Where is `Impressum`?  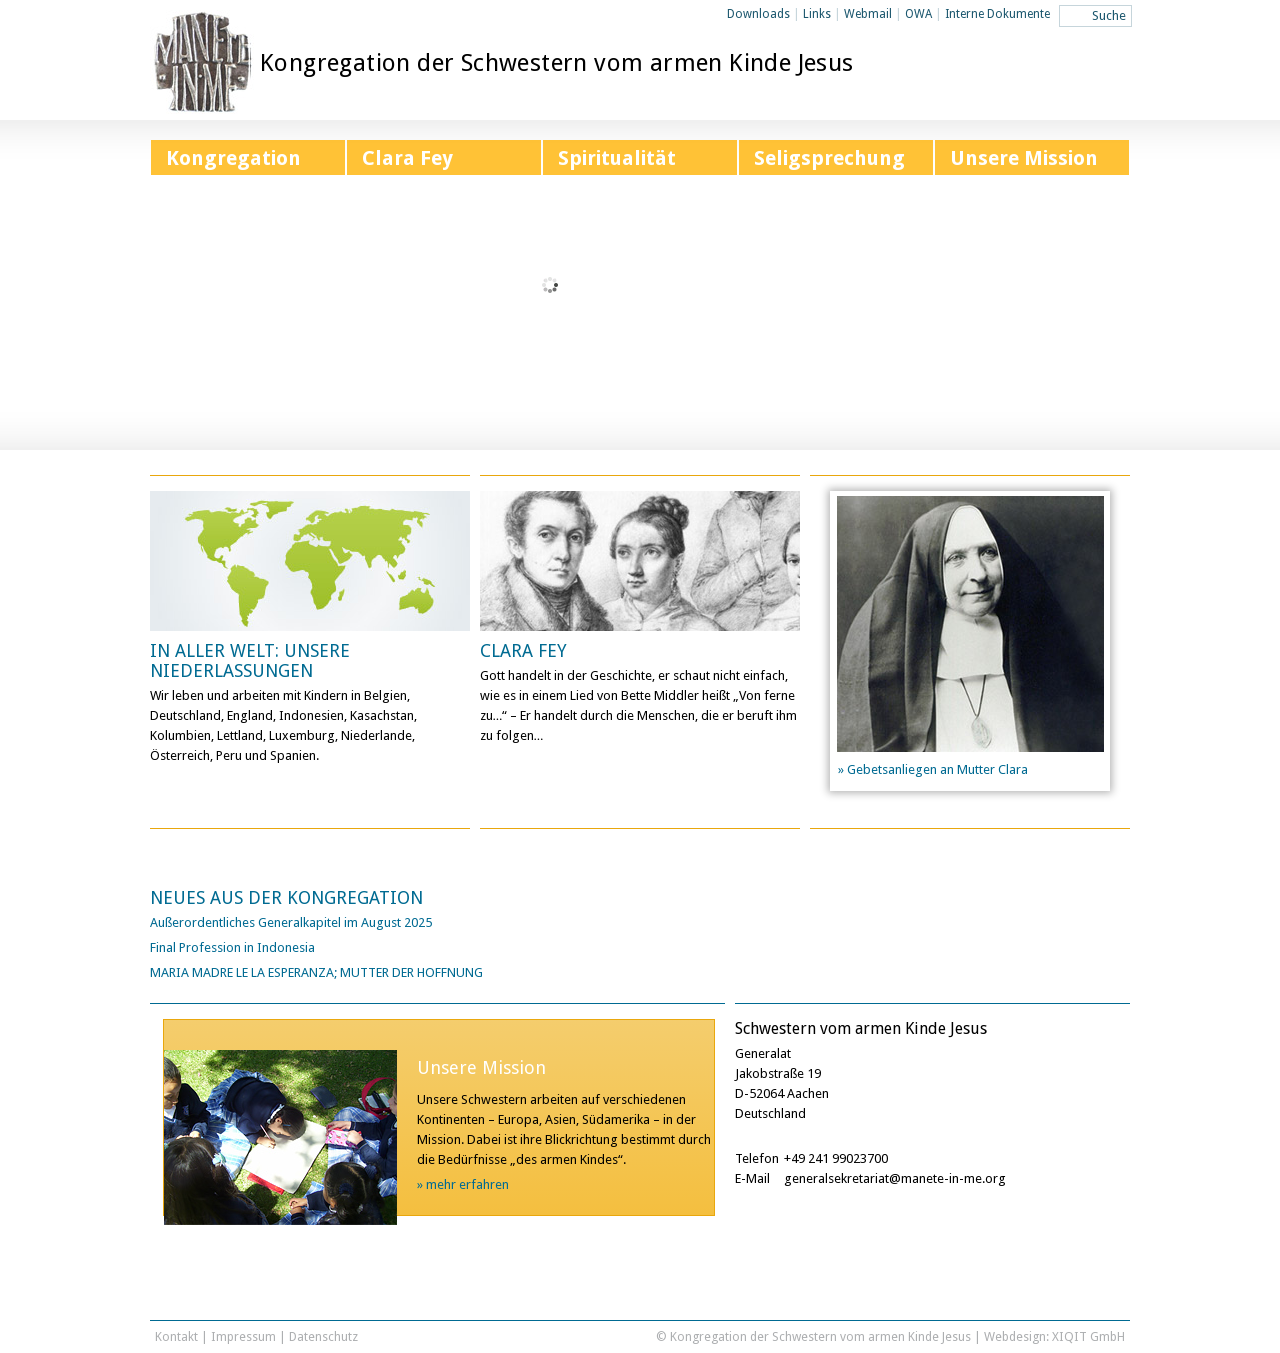
Impressum is located at coordinates (243, 1336).